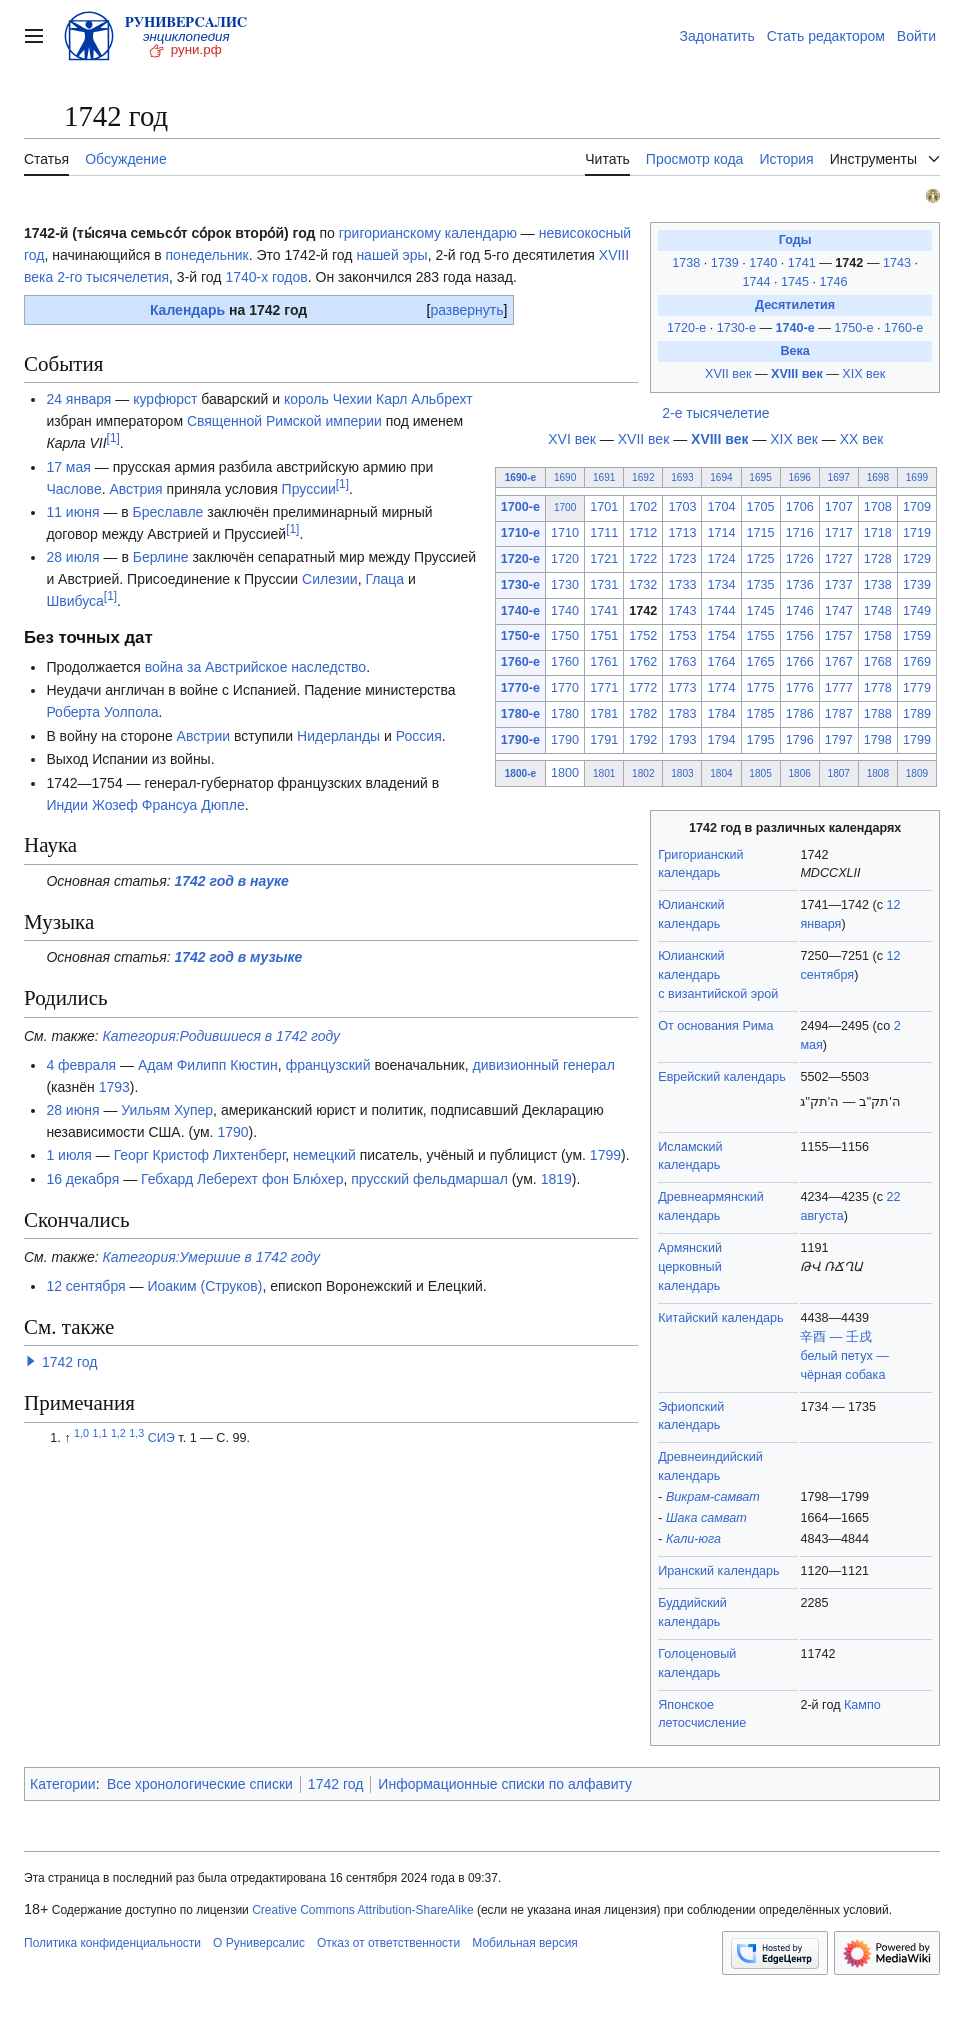 The width and height of the screenshot is (964, 2019). Describe the element at coordinates (460, 1179) in the screenshot. I see `фельдмаршал` at that location.